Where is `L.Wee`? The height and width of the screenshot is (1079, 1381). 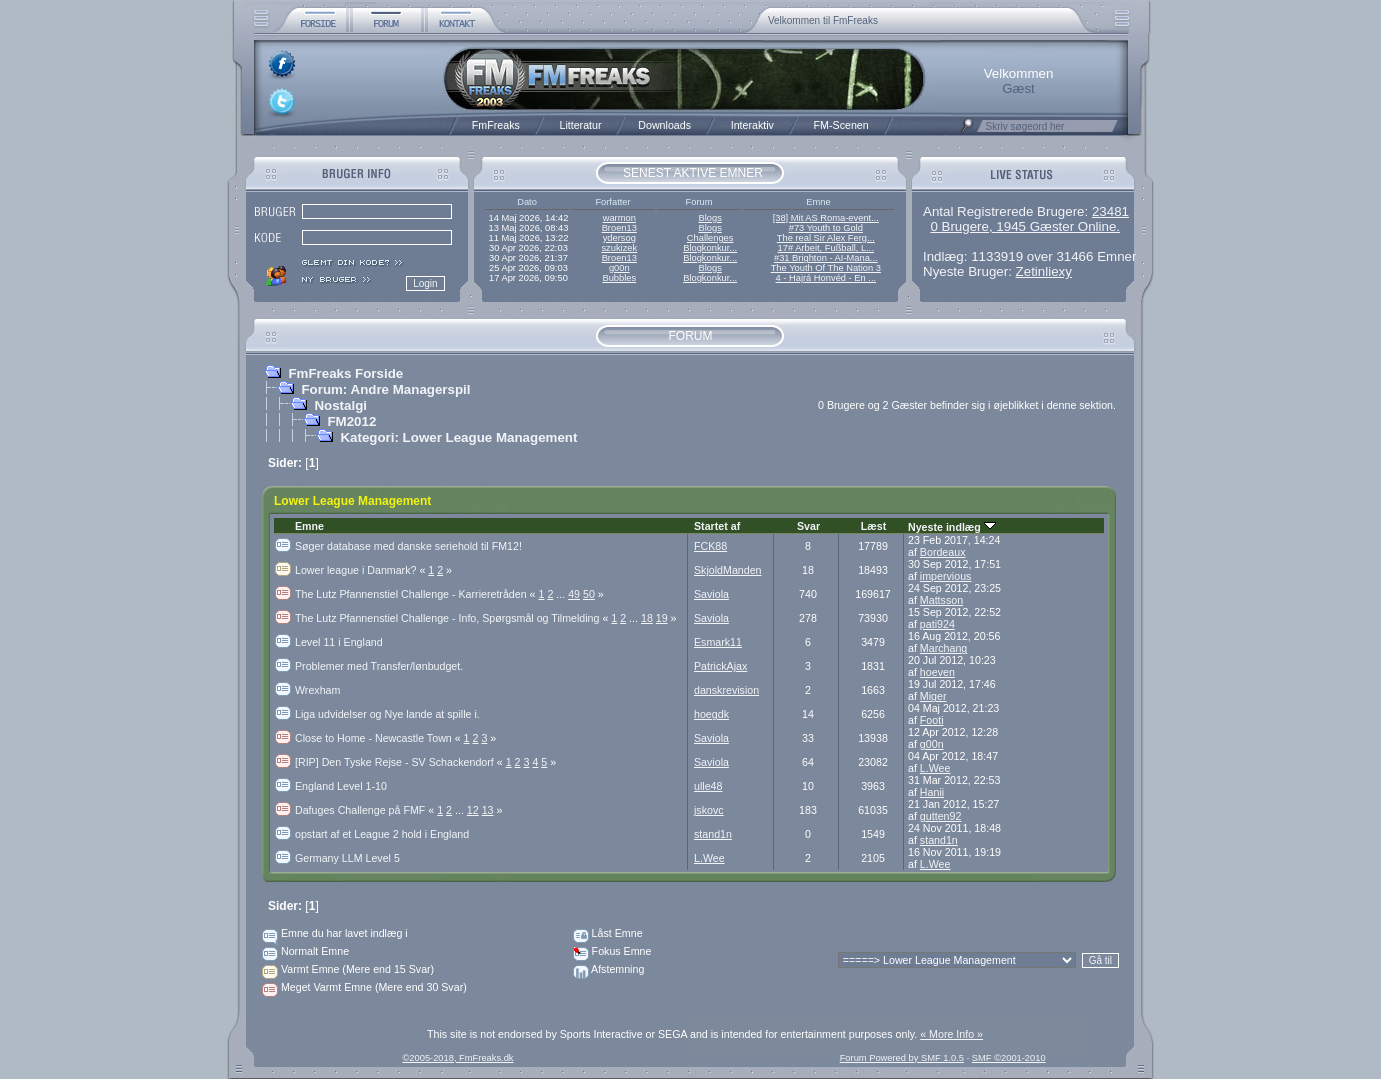
L.Wee is located at coordinates (935, 768).